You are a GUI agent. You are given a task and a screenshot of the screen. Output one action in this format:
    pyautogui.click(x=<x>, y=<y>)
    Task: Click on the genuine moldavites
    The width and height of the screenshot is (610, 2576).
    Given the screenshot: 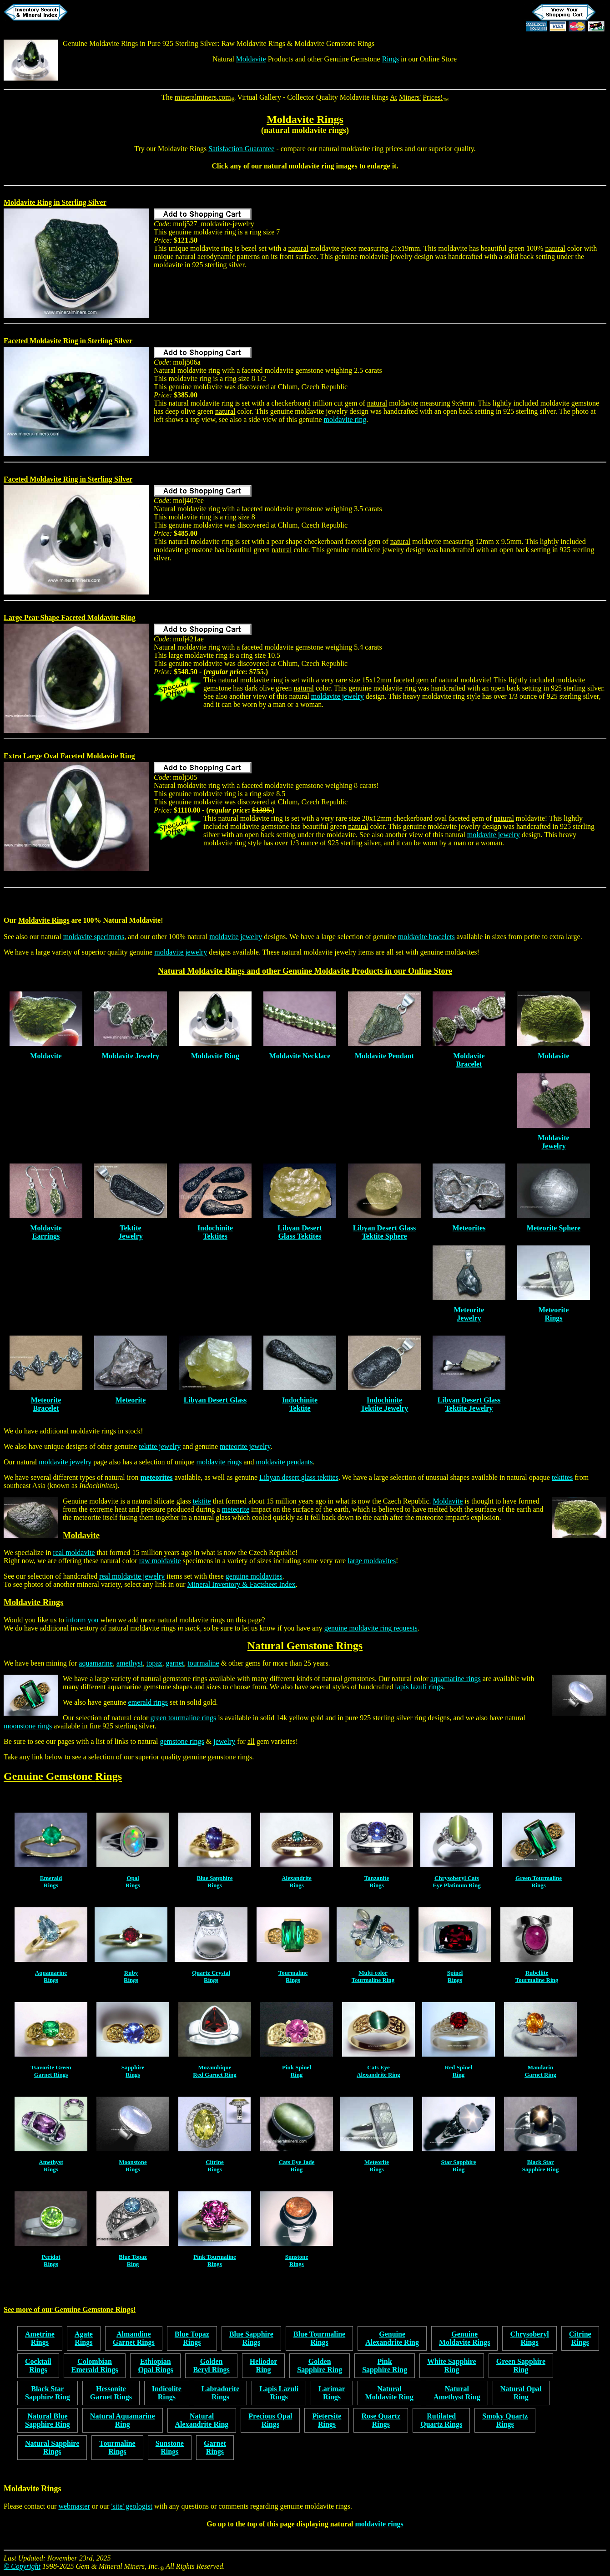 What is the action you would take?
    pyautogui.click(x=254, y=1576)
    